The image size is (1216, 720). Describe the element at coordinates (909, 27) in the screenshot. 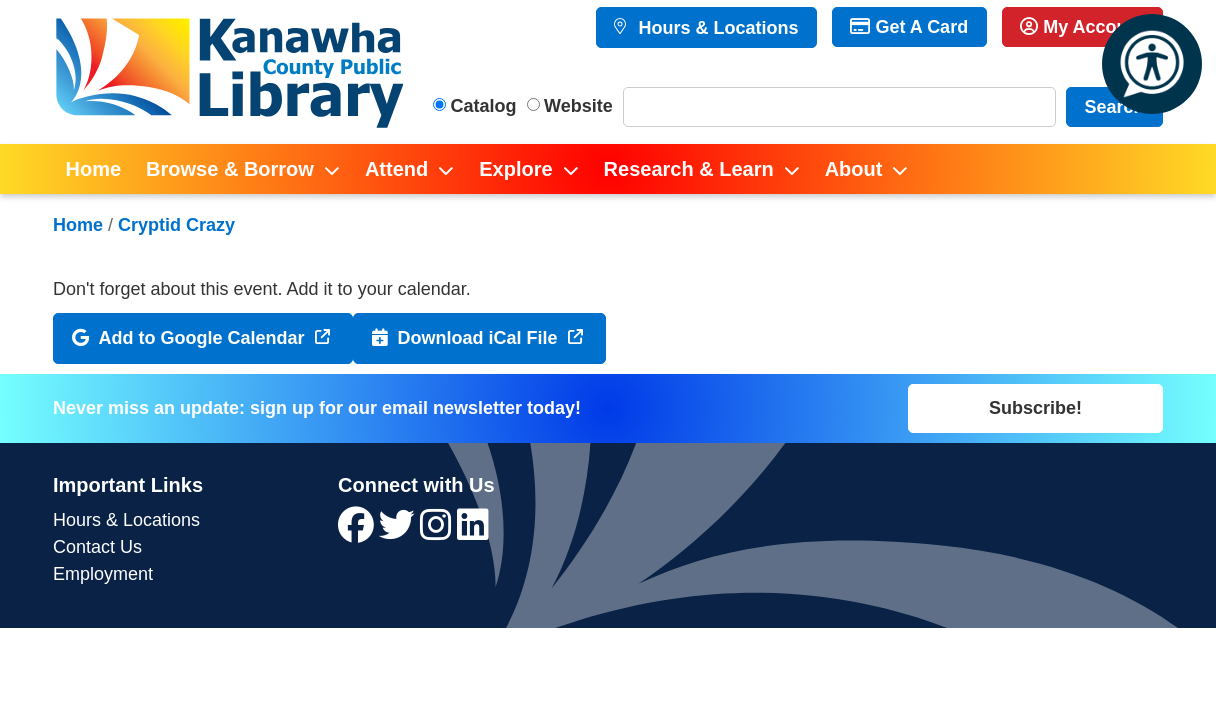

I see `Get A Card` at that location.